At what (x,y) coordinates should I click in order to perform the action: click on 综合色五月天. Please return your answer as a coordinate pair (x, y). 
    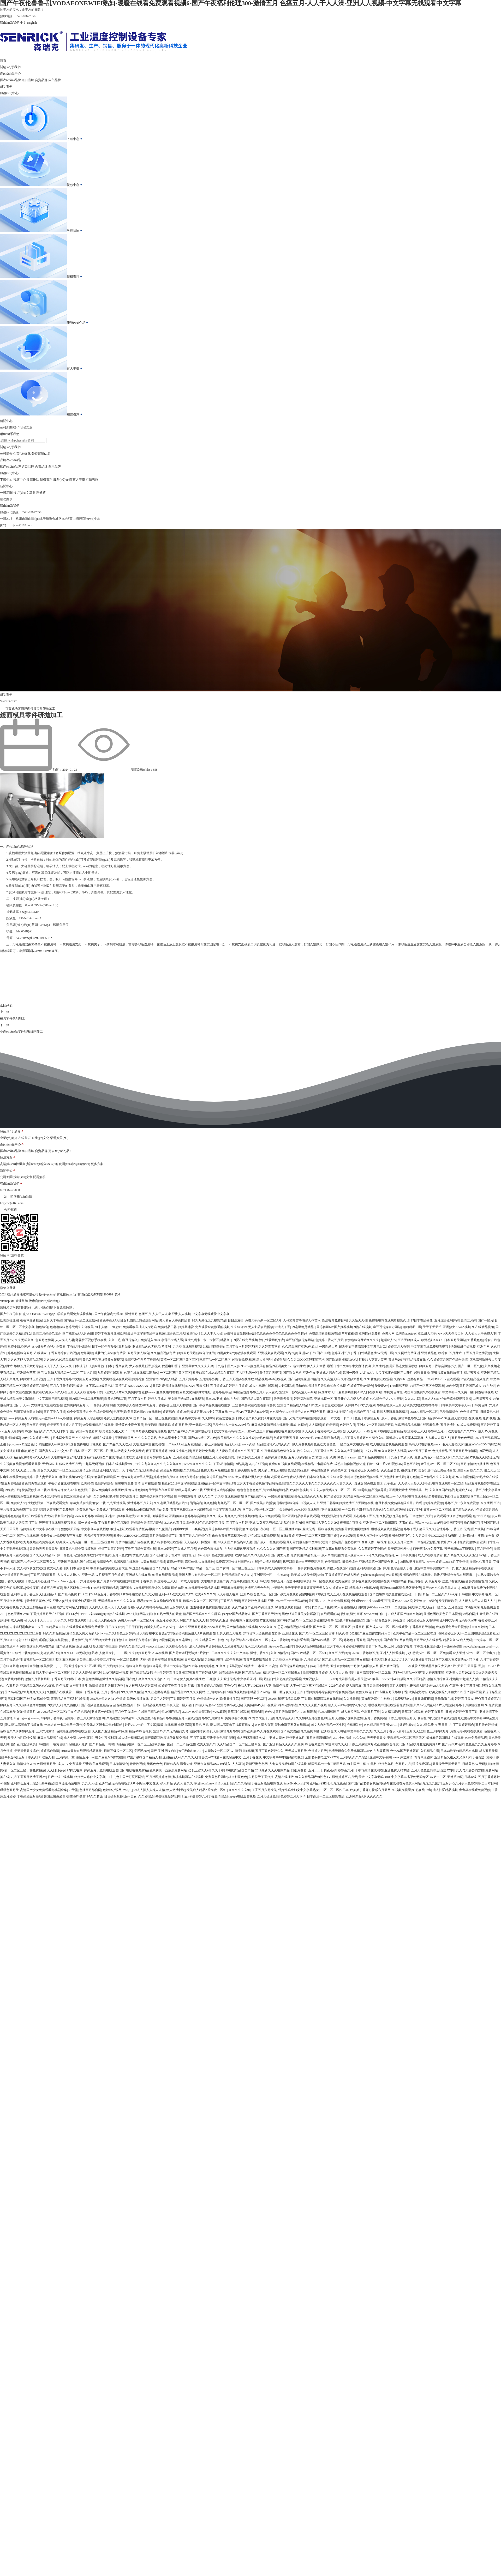
    Looking at the image, I should click on (175, 1333).